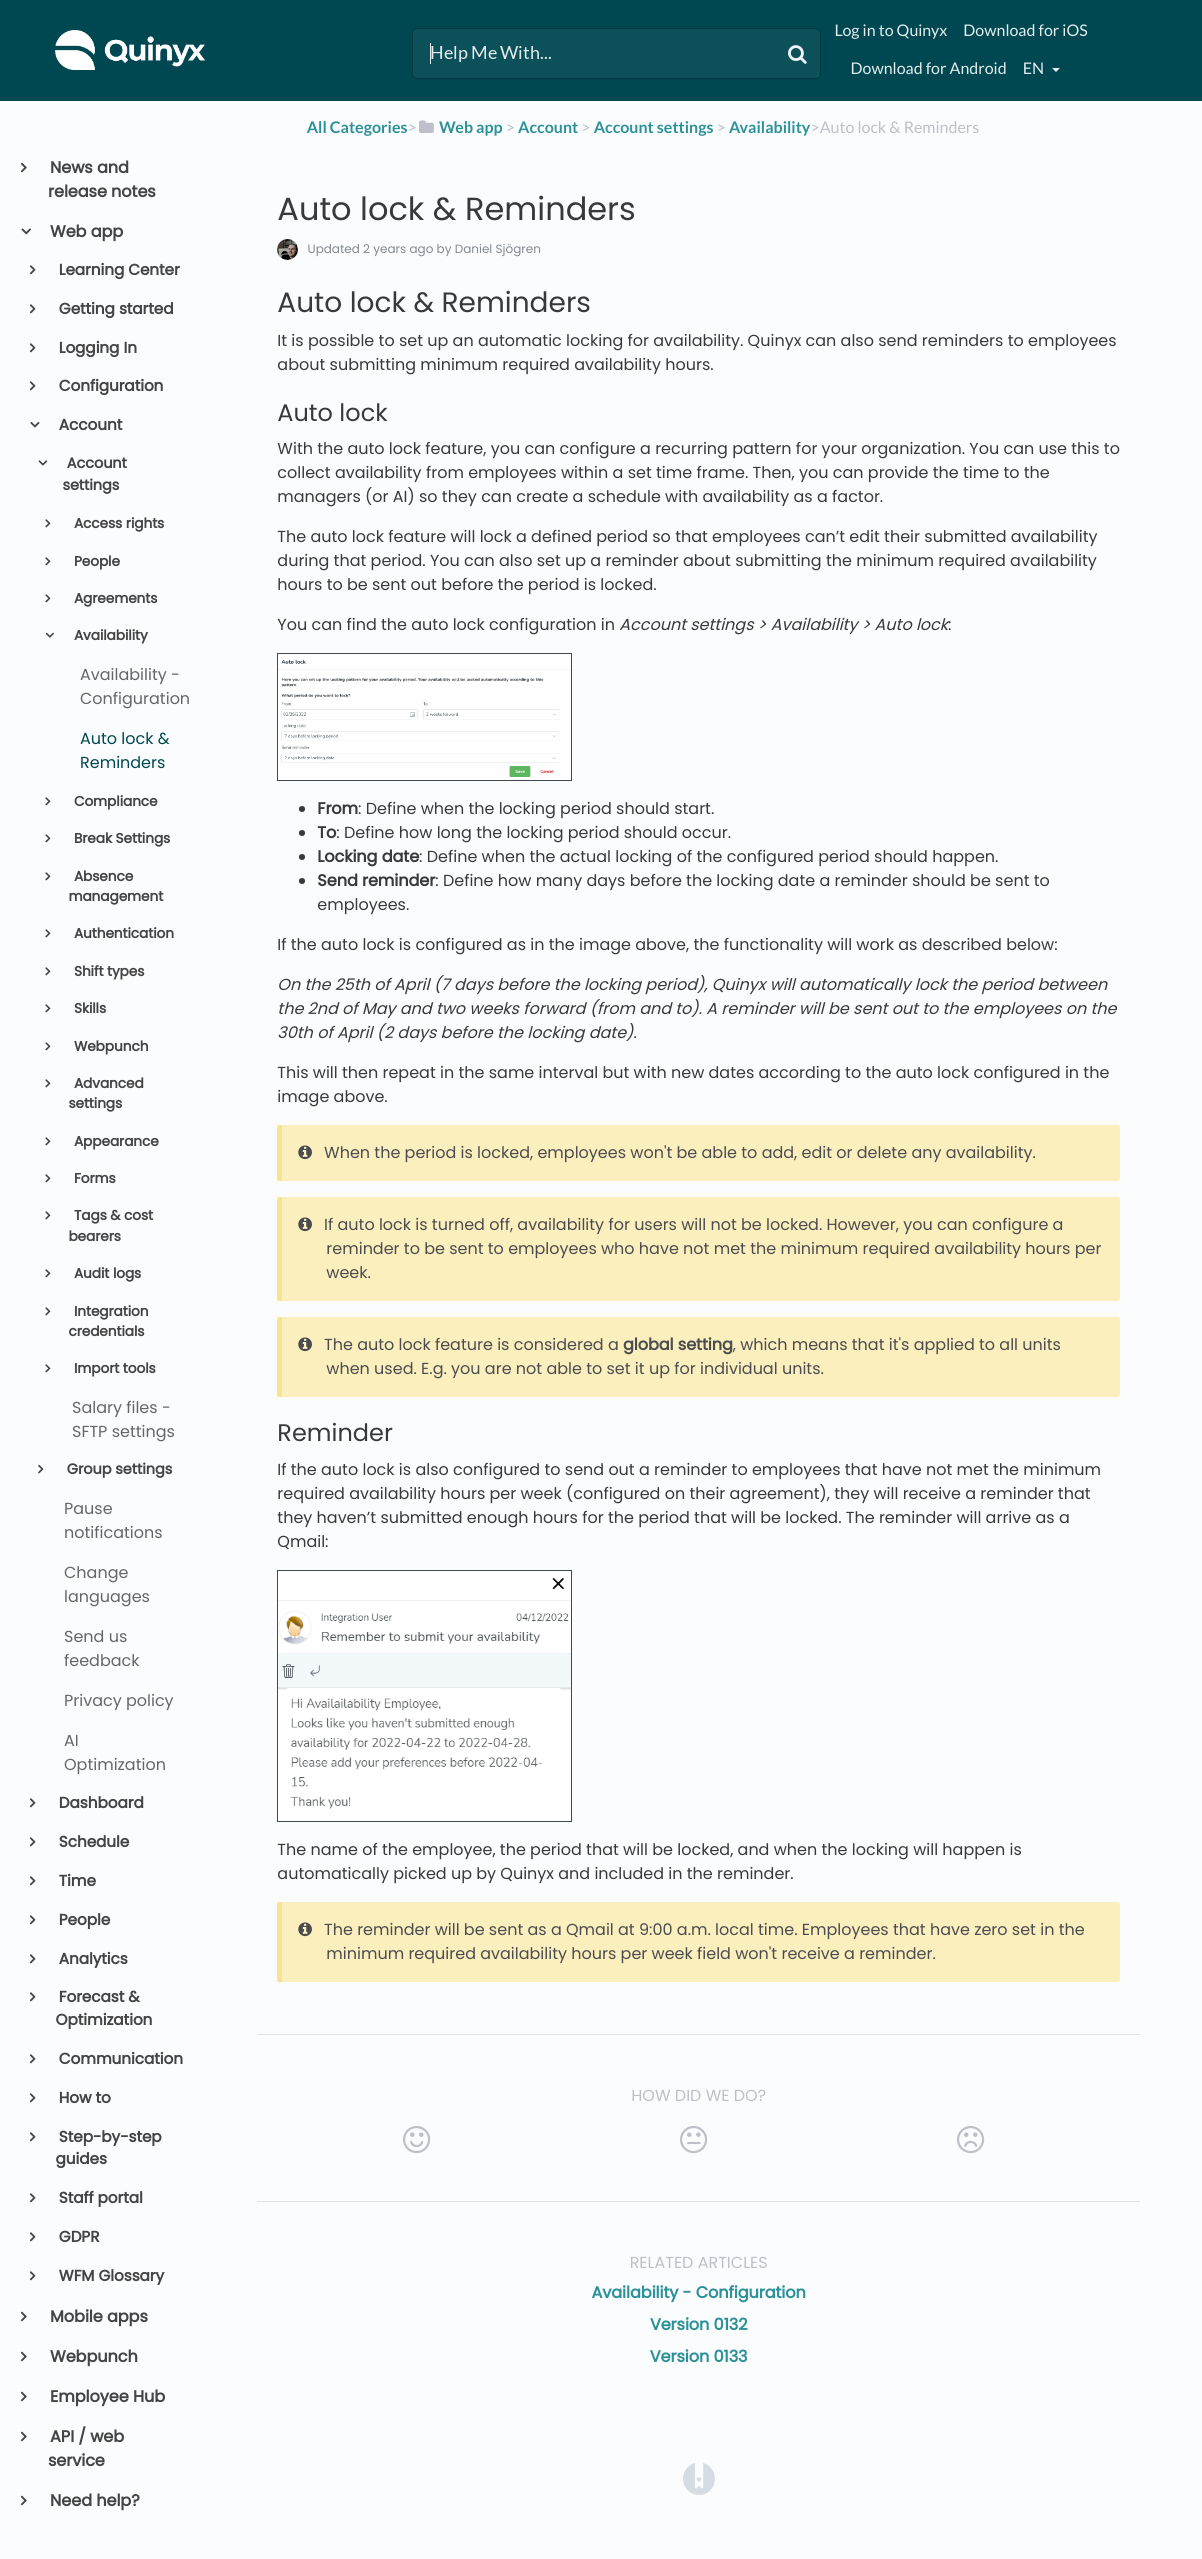 The image size is (1202, 2559). What do you see at coordinates (99, 2198) in the screenshot?
I see `Staff portal` at bounding box center [99, 2198].